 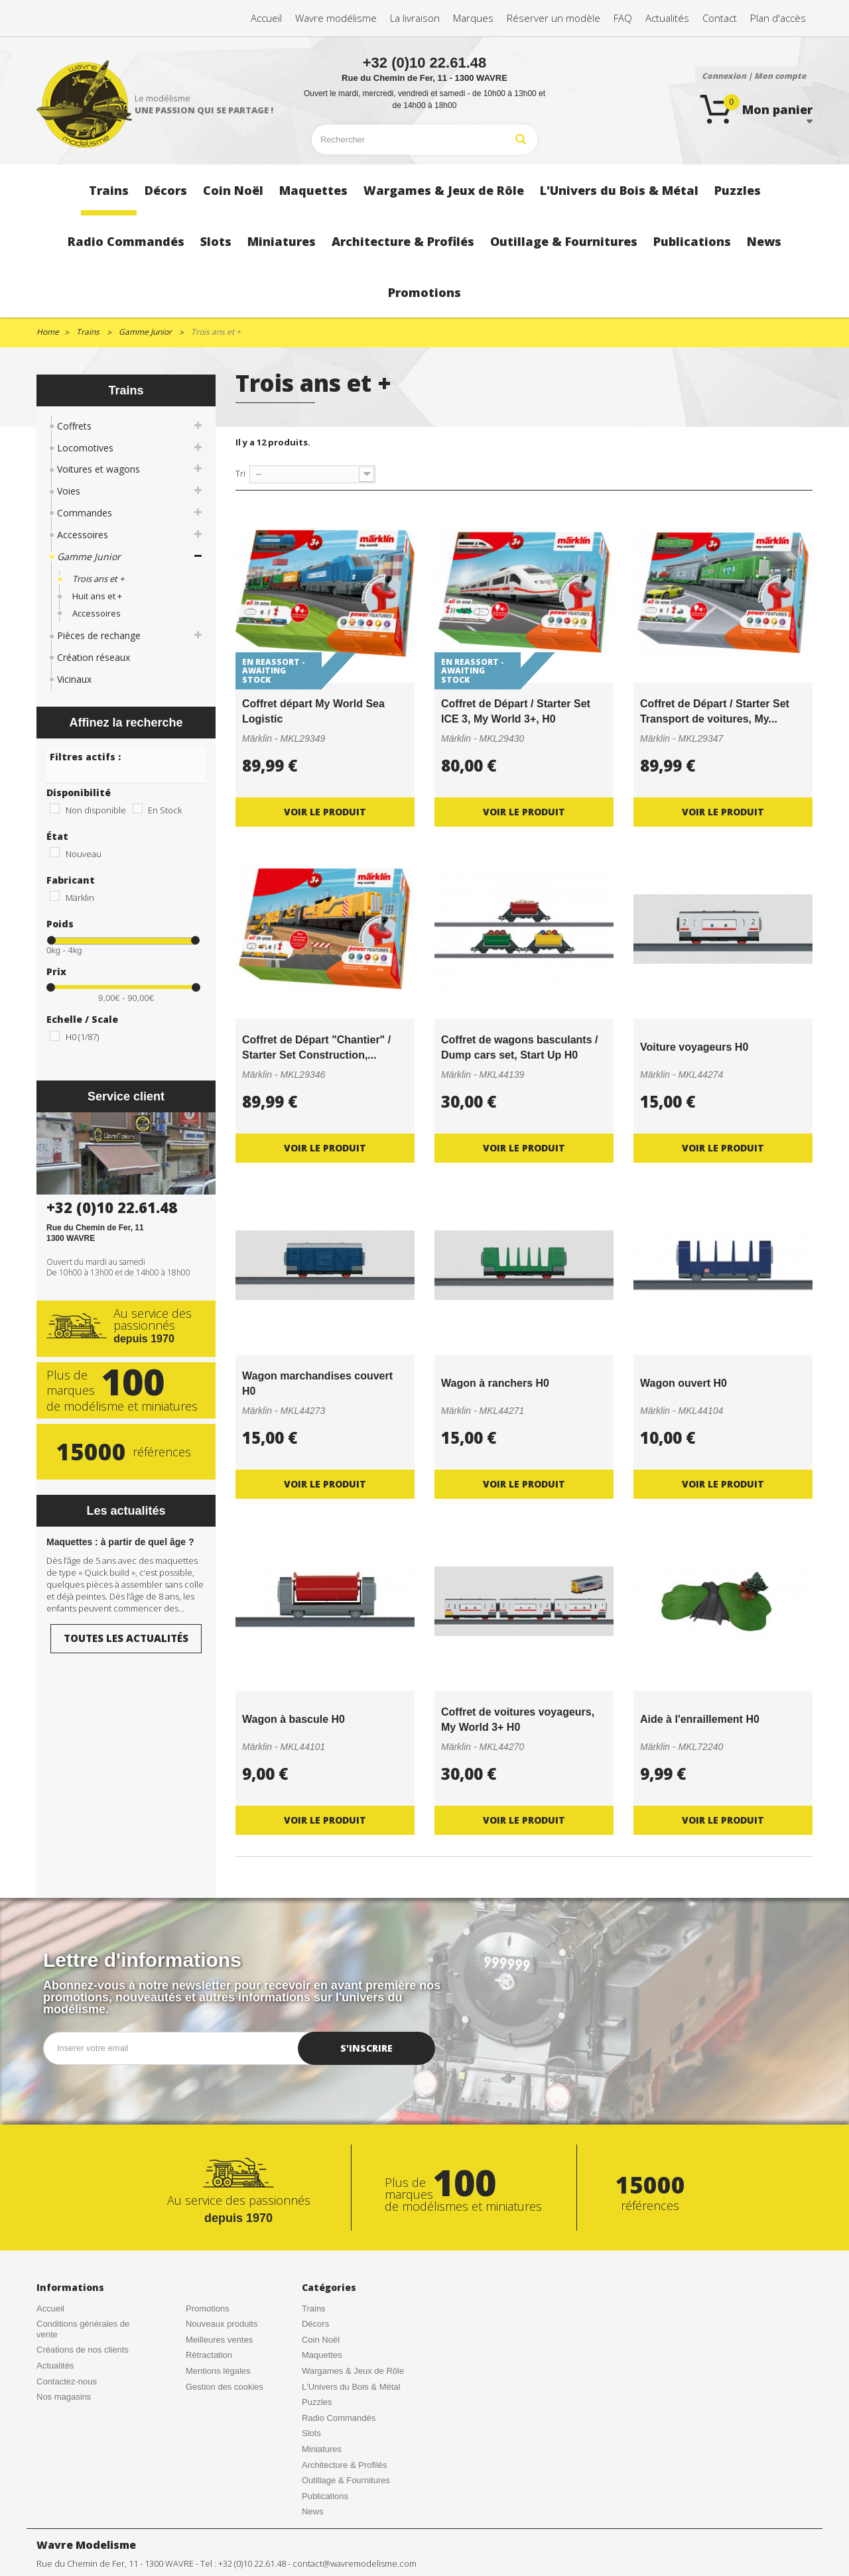 I want to click on Voir le produit, so click(x=325, y=811).